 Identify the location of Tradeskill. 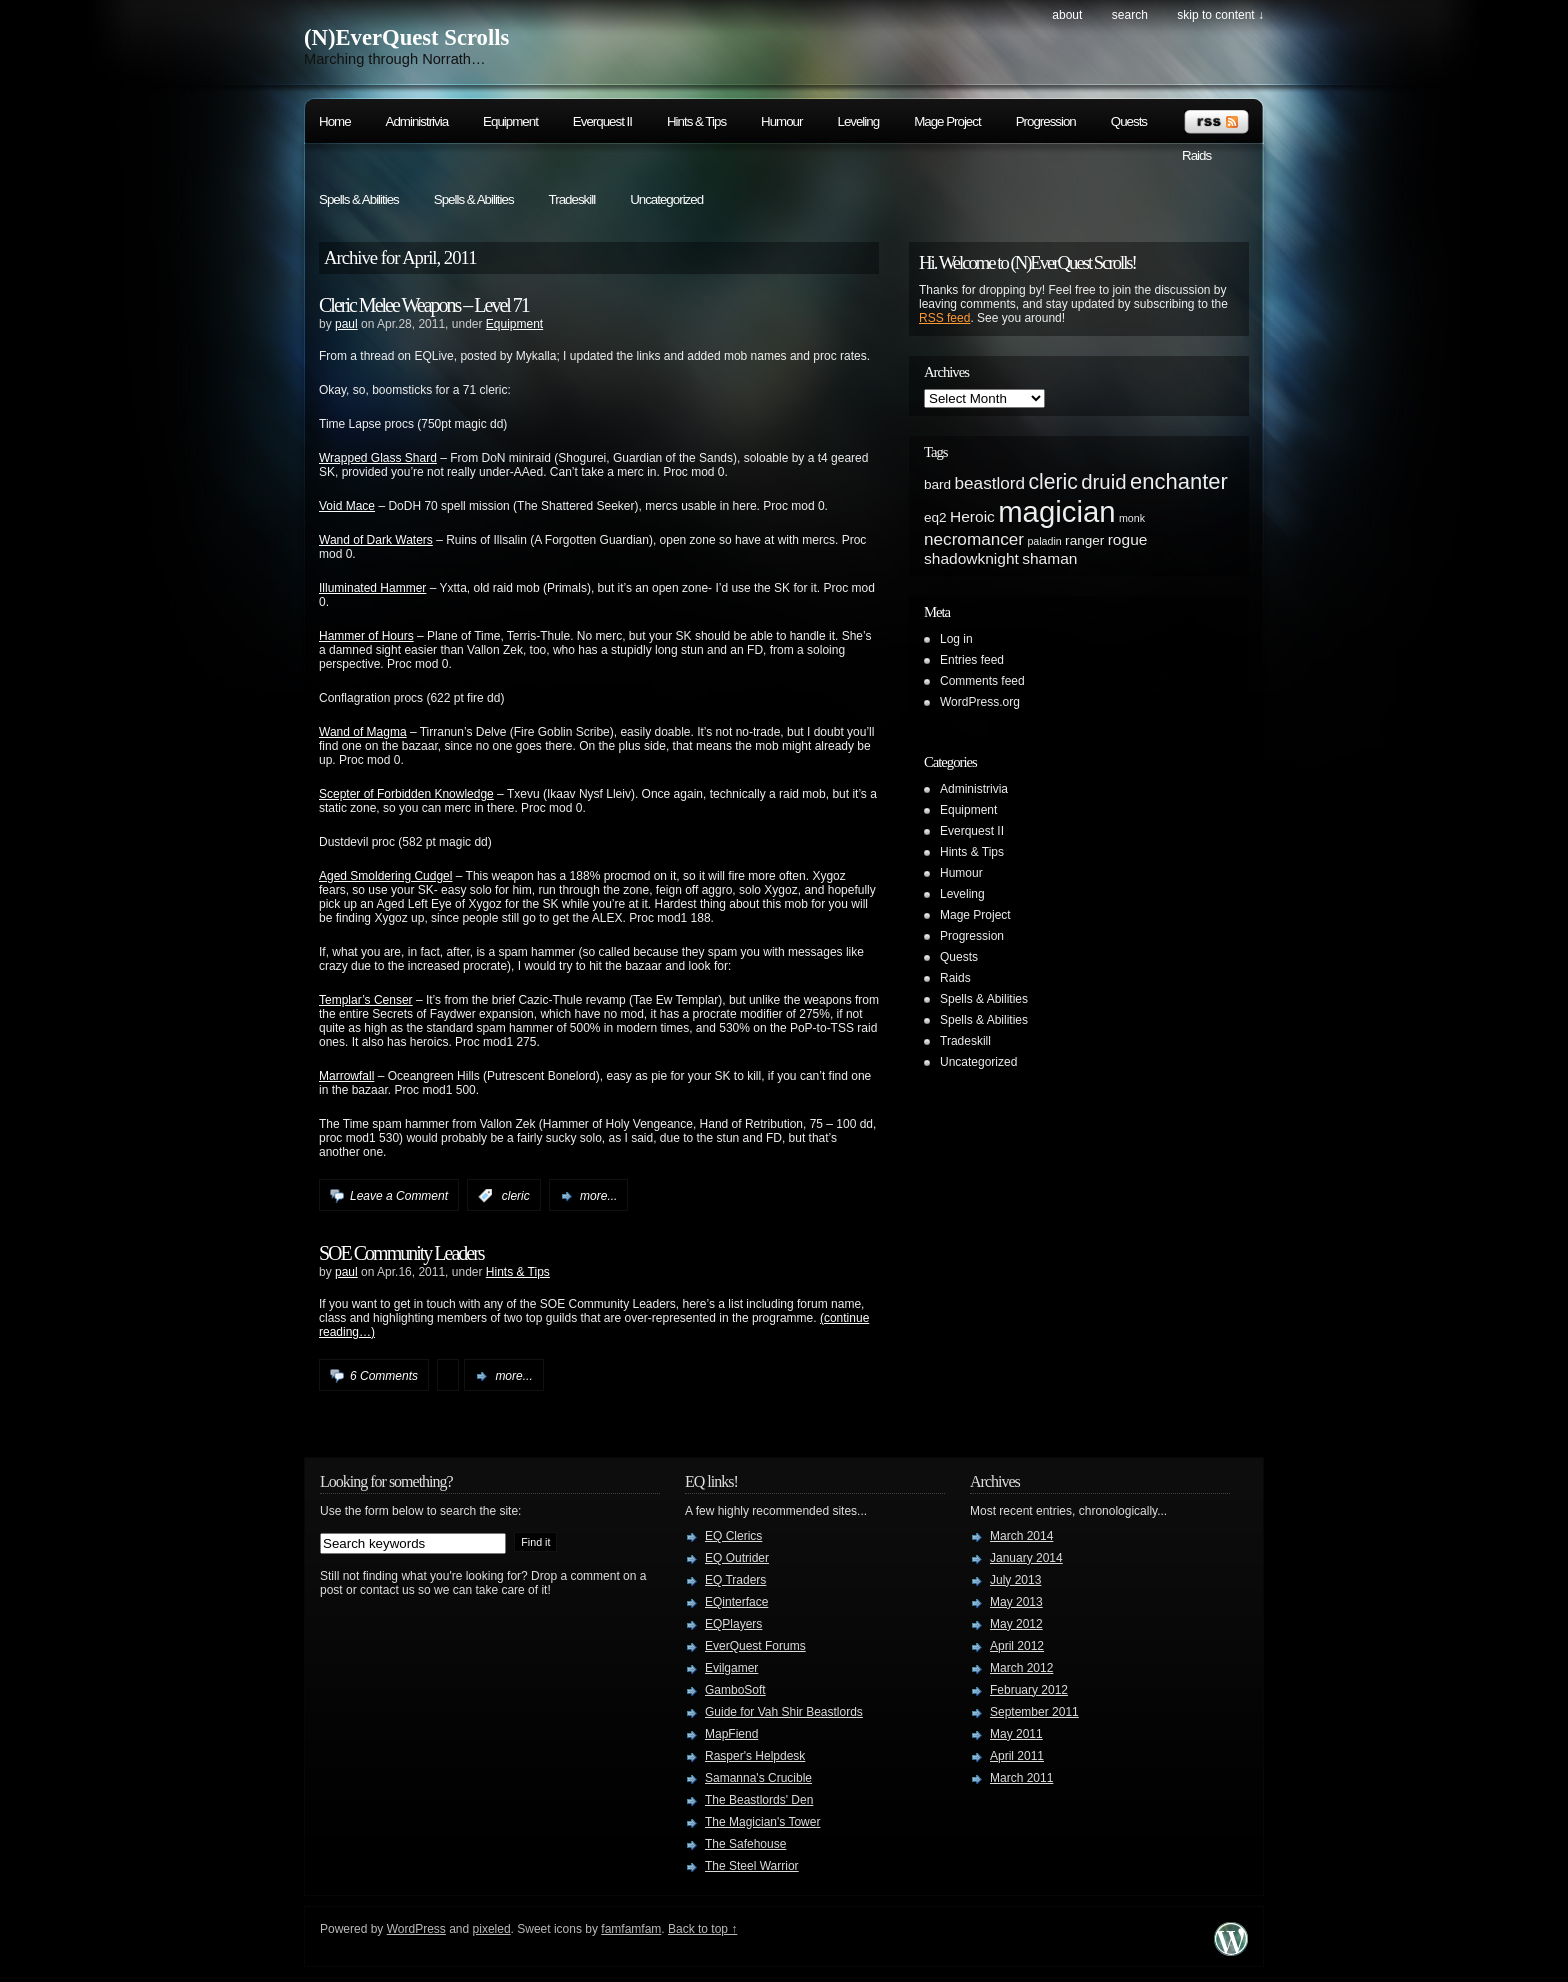
(572, 199).